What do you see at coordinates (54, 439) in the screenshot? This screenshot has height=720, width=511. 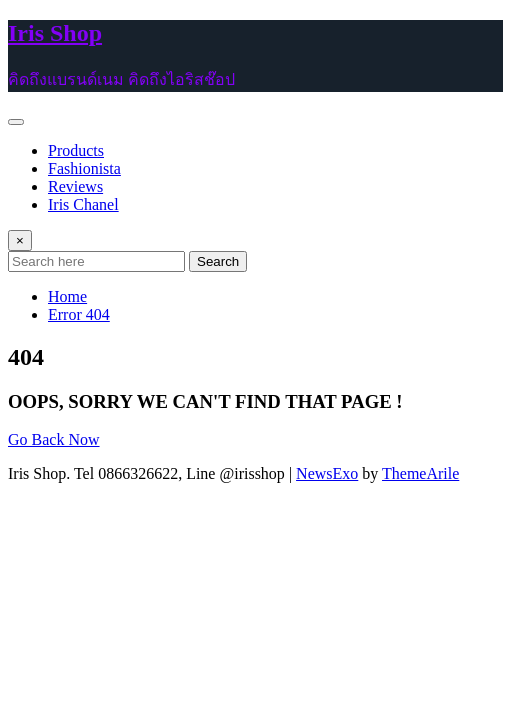 I see `Go Back Now` at bounding box center [54, 439].